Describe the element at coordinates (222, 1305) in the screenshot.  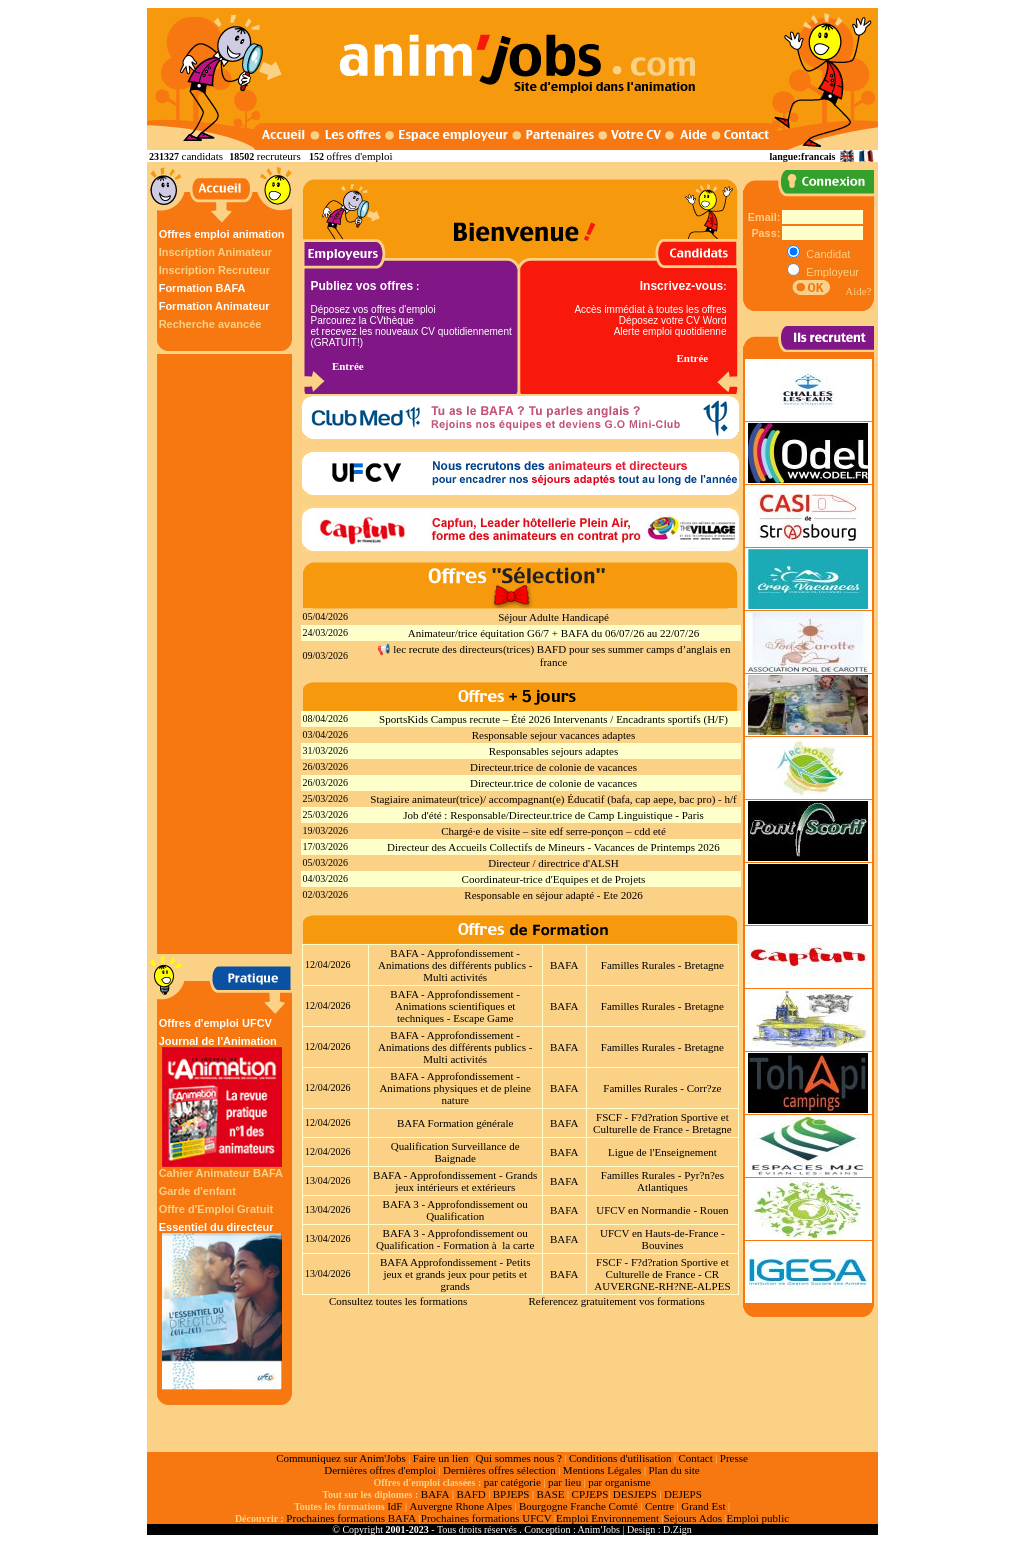
I see `Essentiel du directeur` at that location.